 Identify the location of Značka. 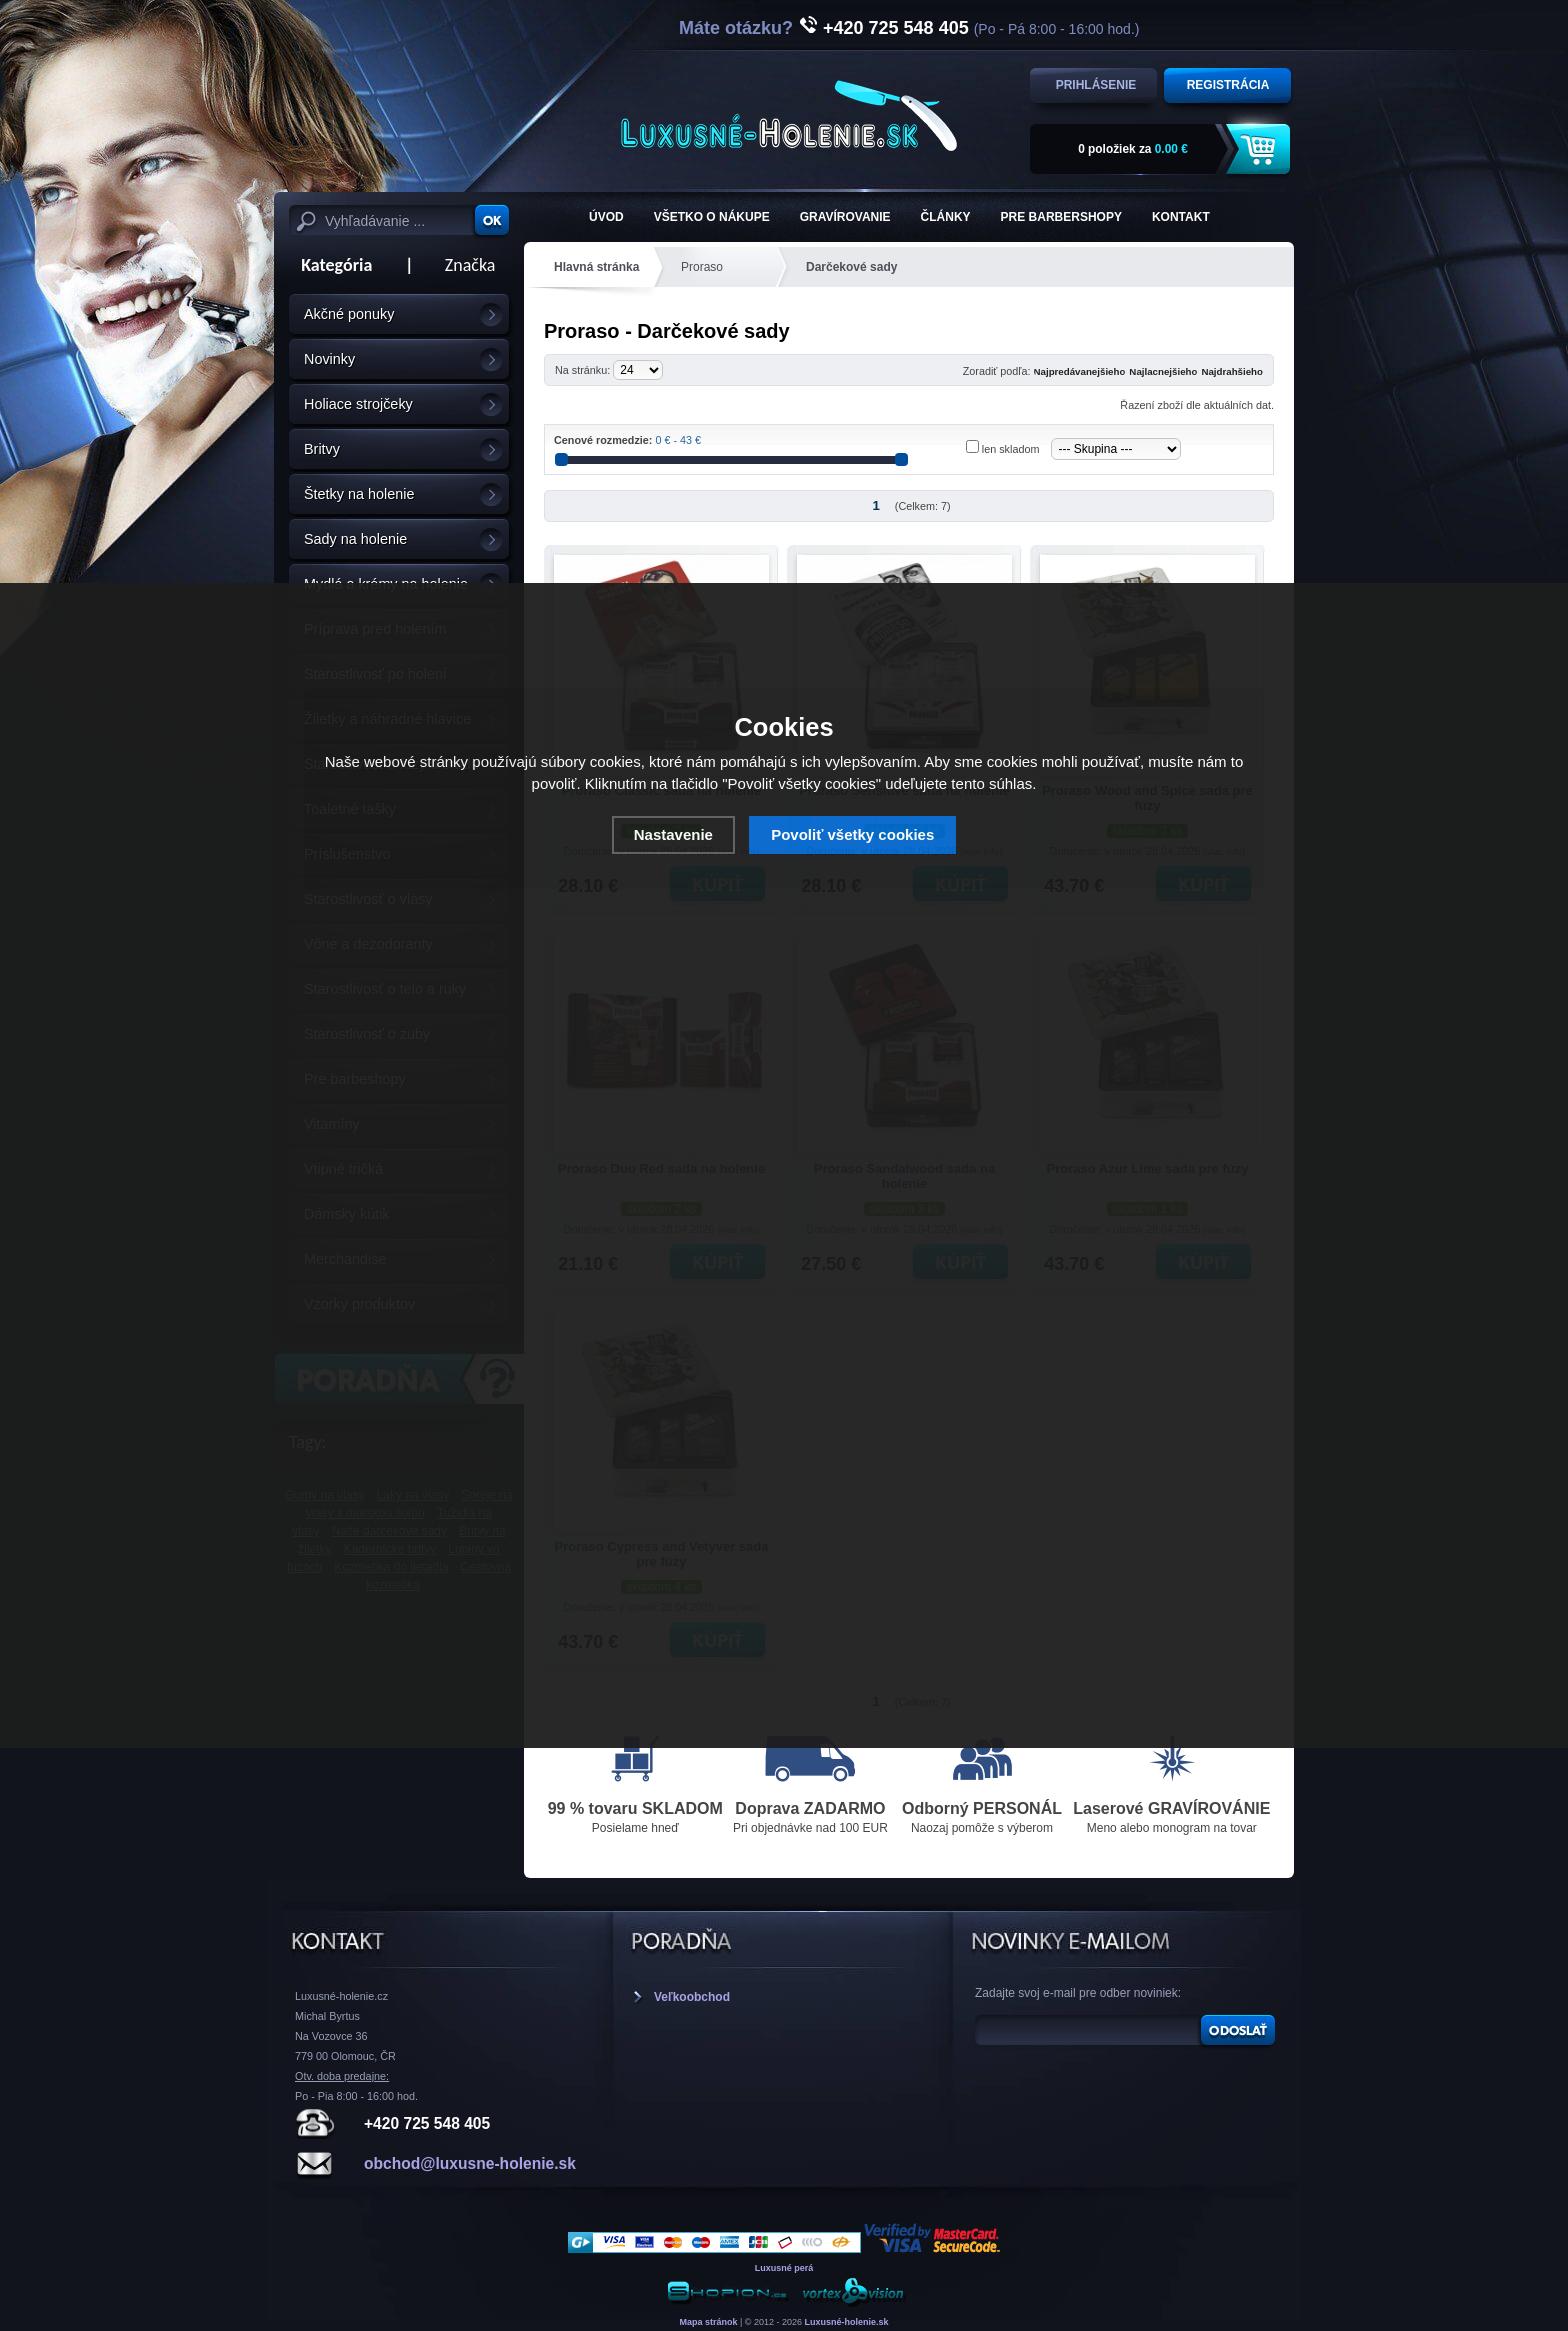
(470, 265).